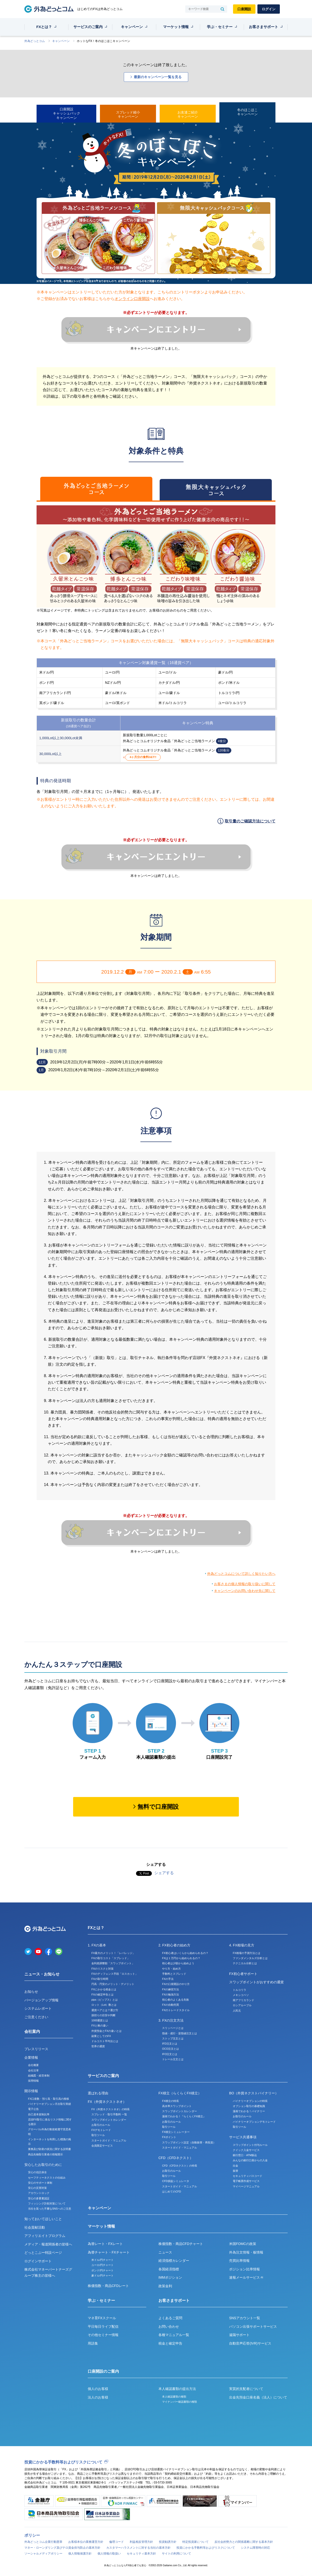 Image resolution: width=312 pixels, height=2576 pixels. I want to click on ログインサポート, so click(38, 2261).